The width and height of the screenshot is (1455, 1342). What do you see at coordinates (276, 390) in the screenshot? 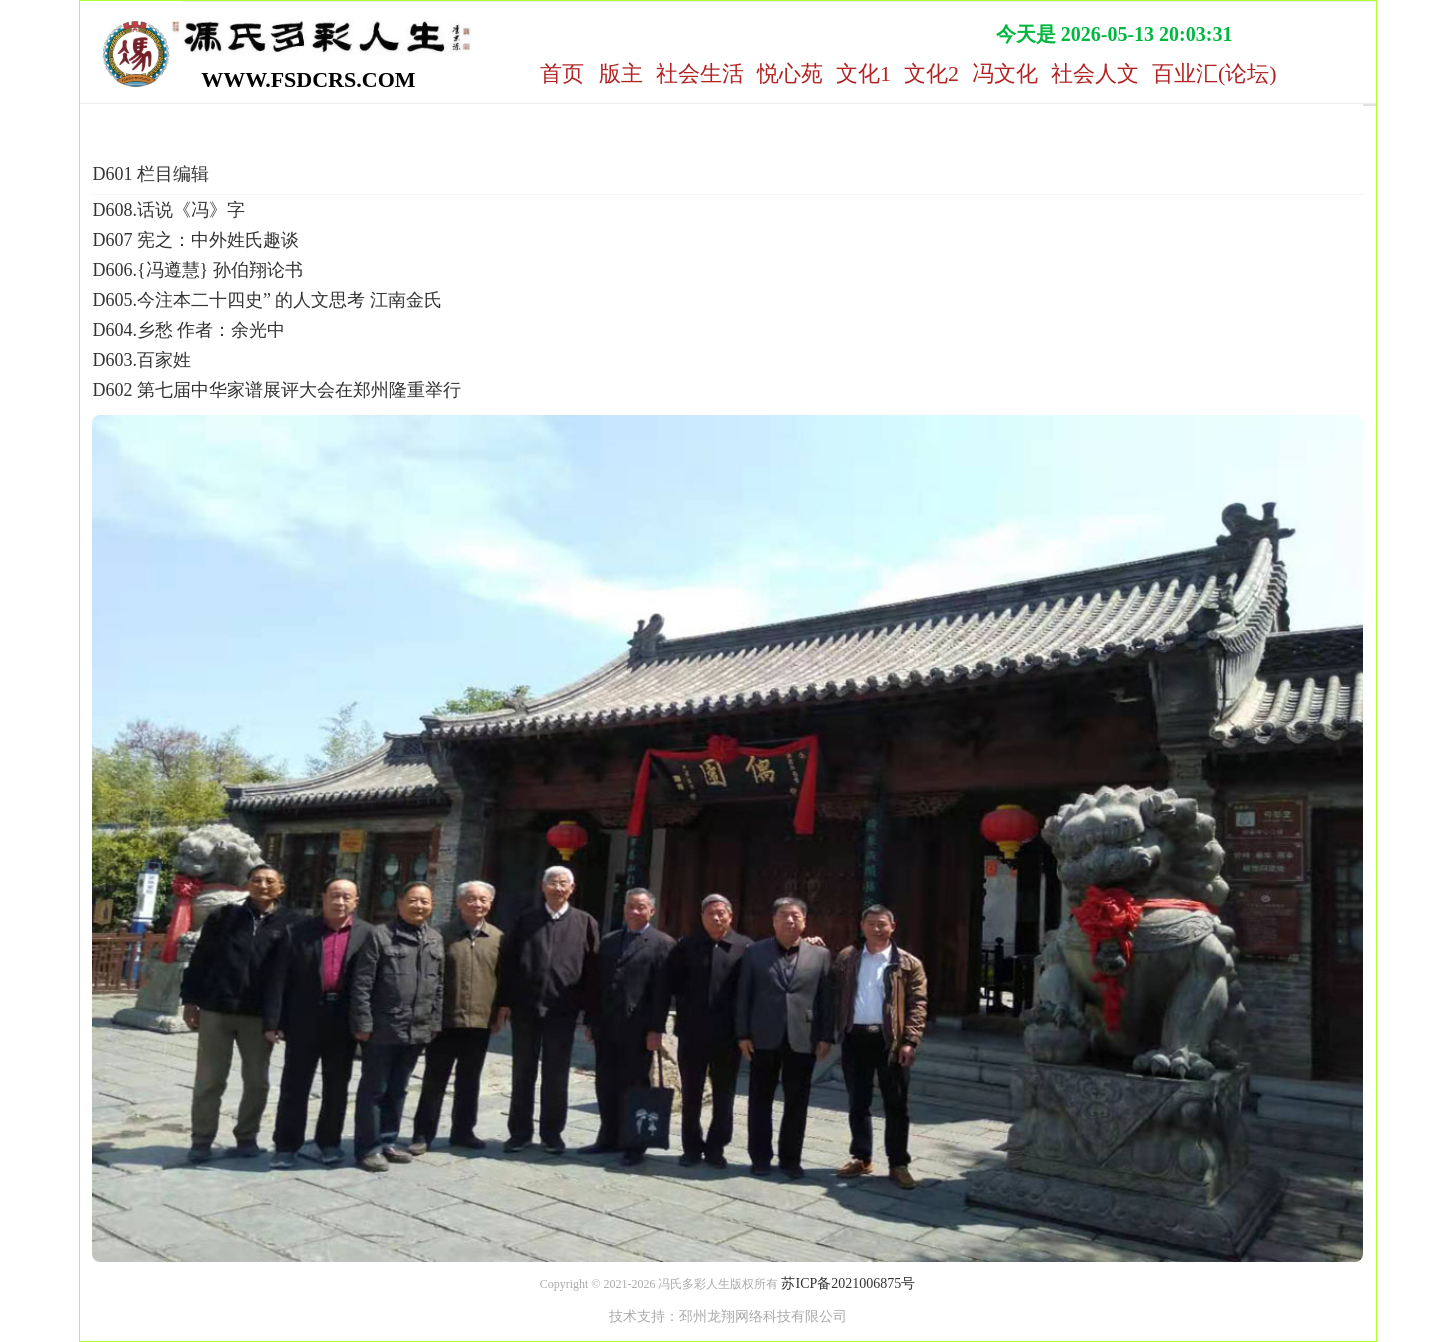
I see `D602 第七届中华家谱展评大会在郑州隆重举行` at bounding box center [276, 390].